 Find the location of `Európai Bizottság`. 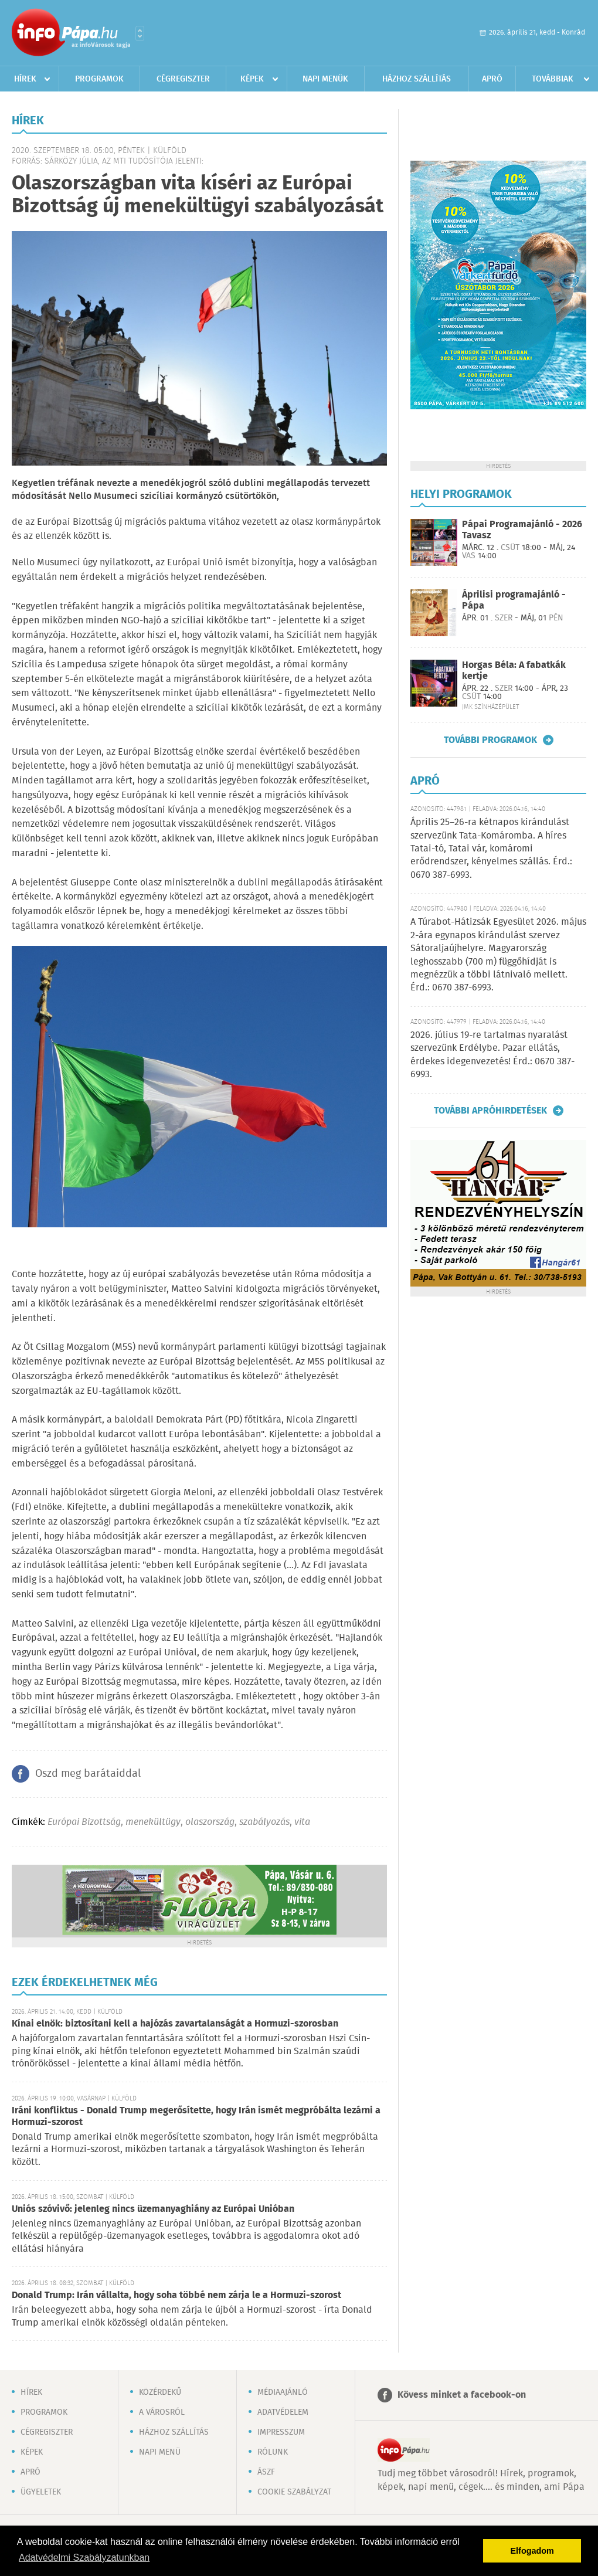

Európai Bizottság is located at coordinates (84, 1822).